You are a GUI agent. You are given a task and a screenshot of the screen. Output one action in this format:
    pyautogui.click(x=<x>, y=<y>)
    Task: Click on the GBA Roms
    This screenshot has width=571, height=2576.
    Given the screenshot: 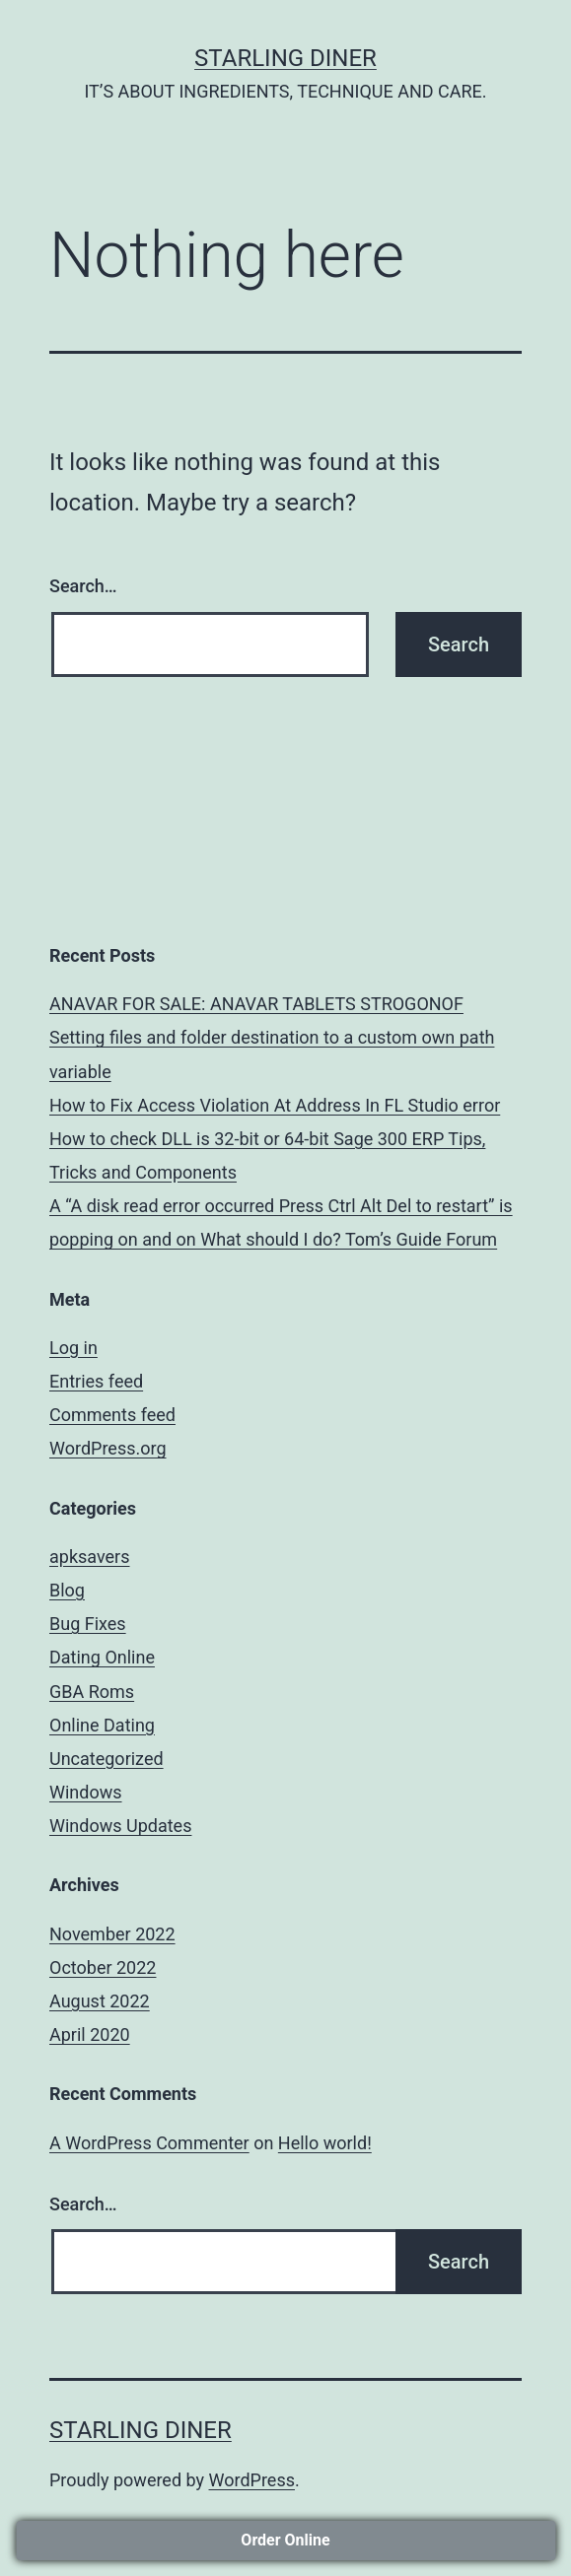 What is the action you would take?
    pyautogui.click(x=91, y=1691)
    